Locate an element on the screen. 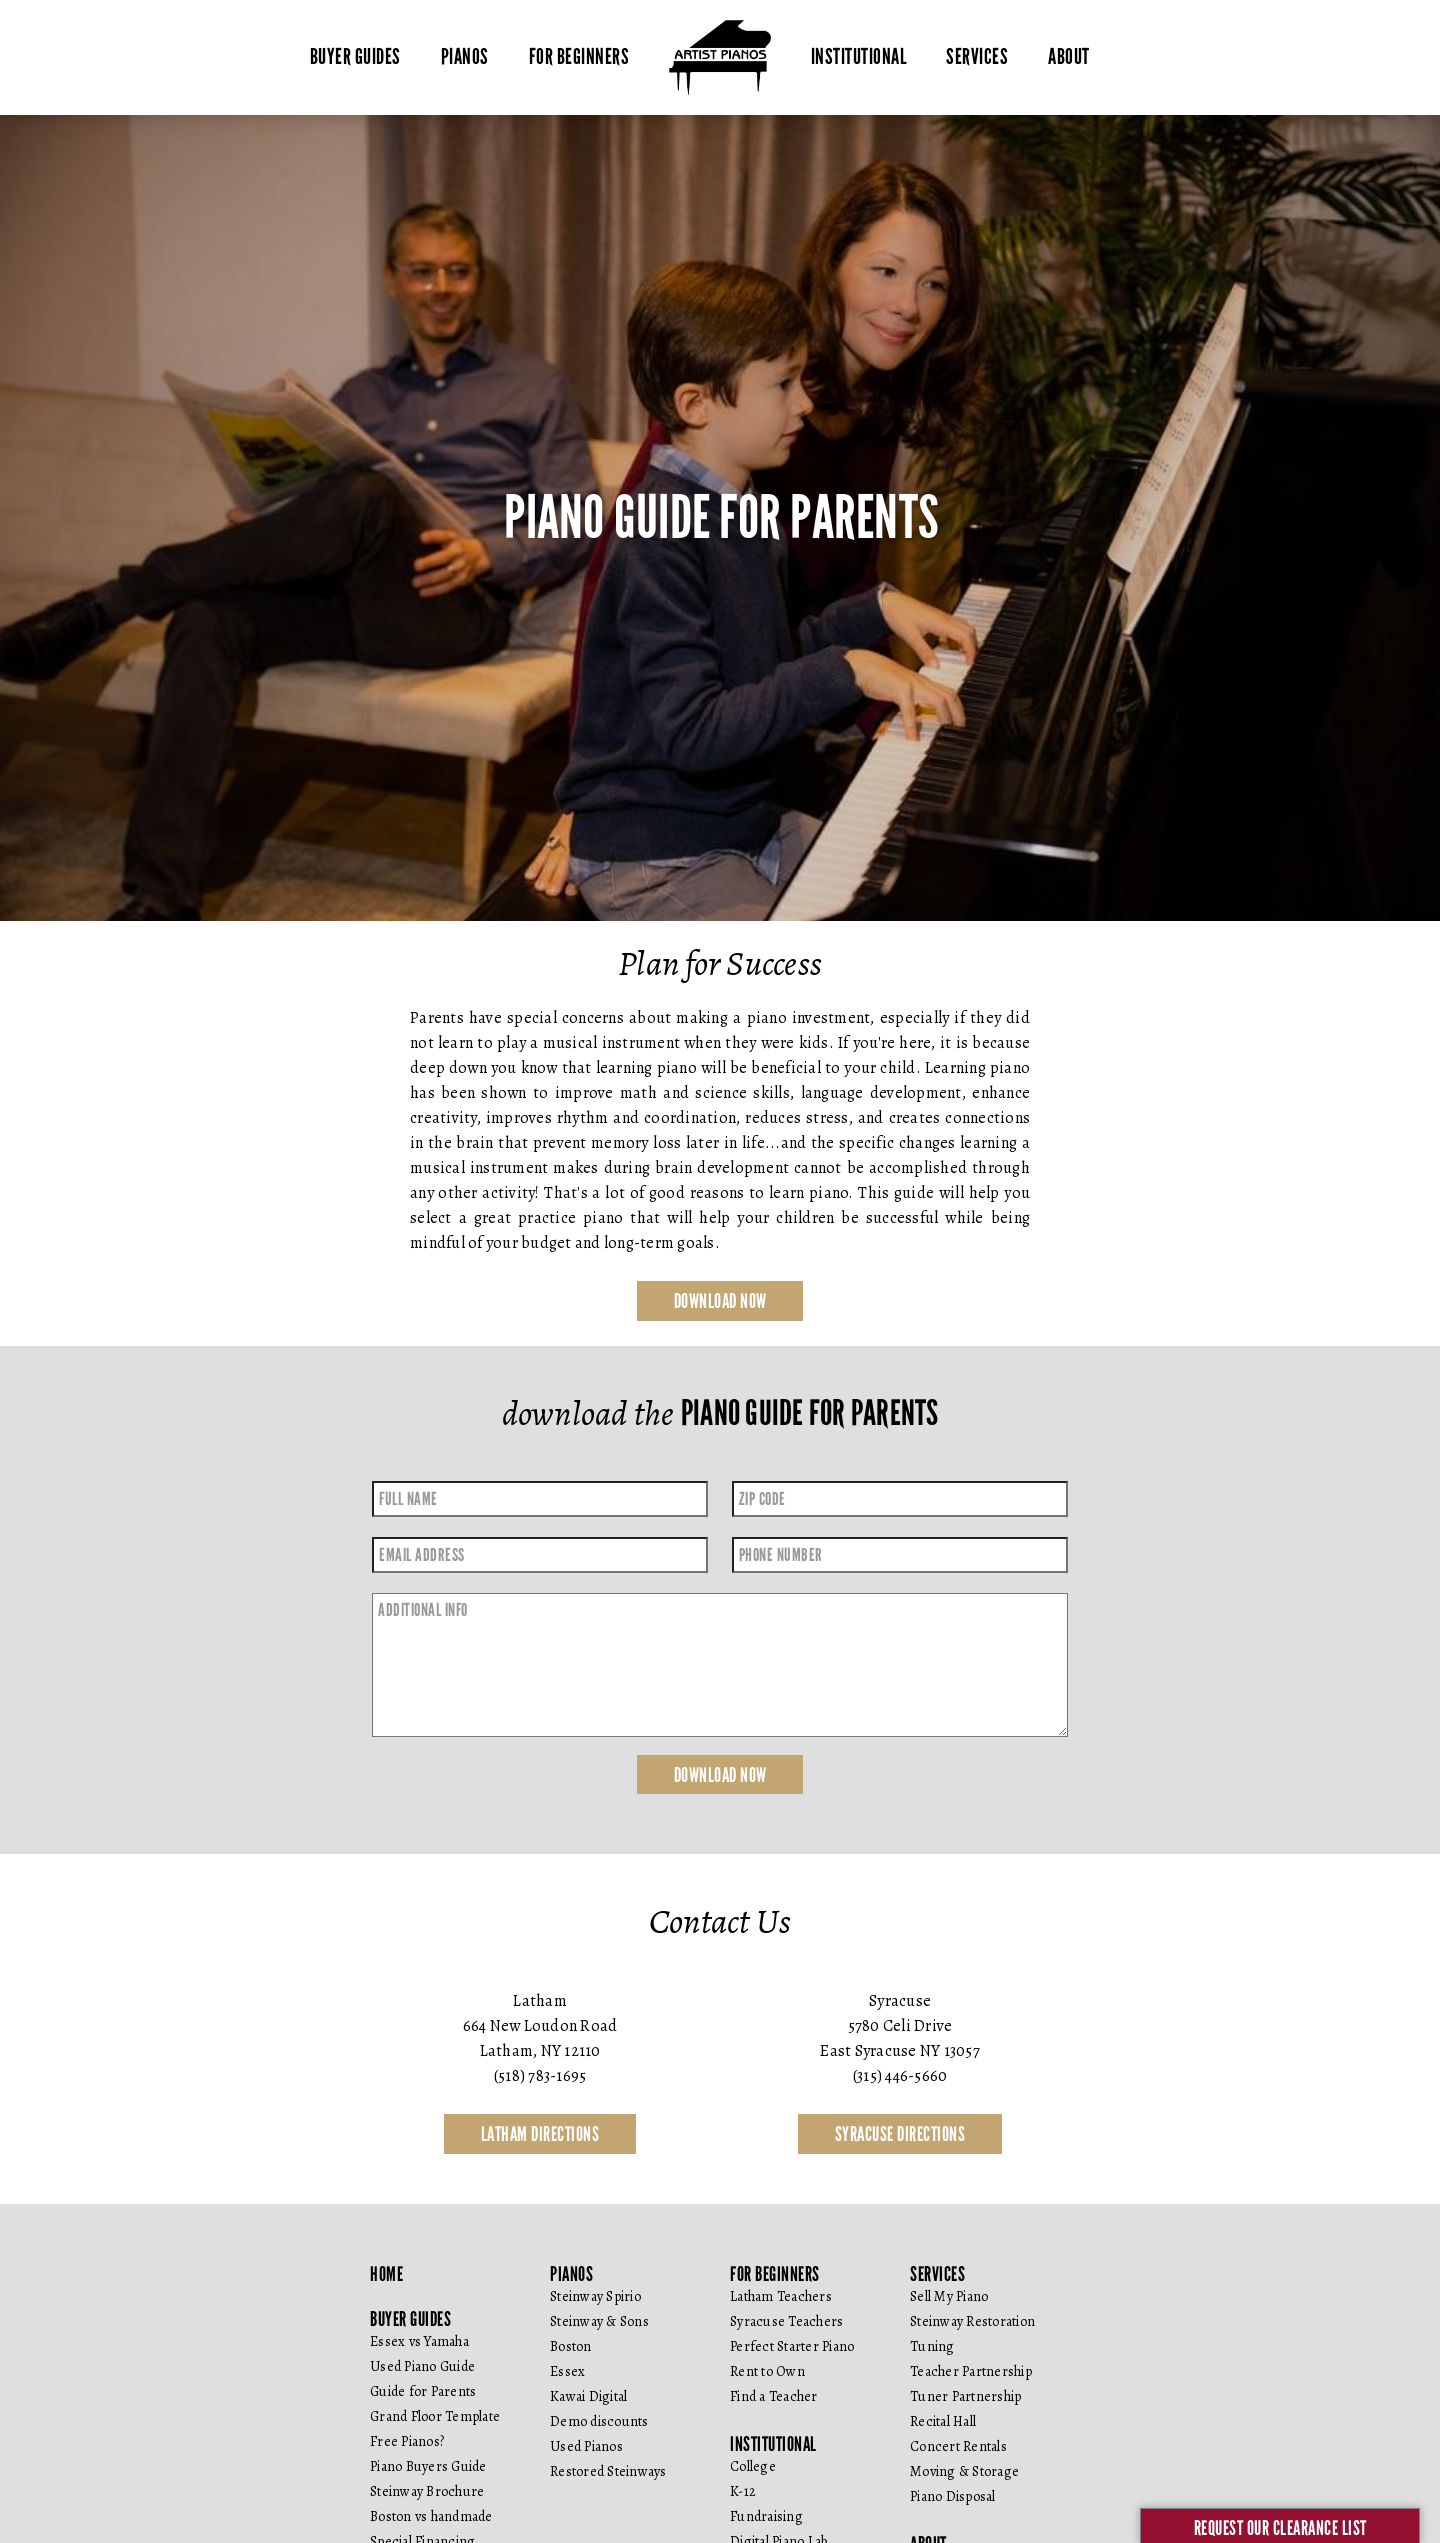  Latham Teachers is located at coordinates (781, 2297).